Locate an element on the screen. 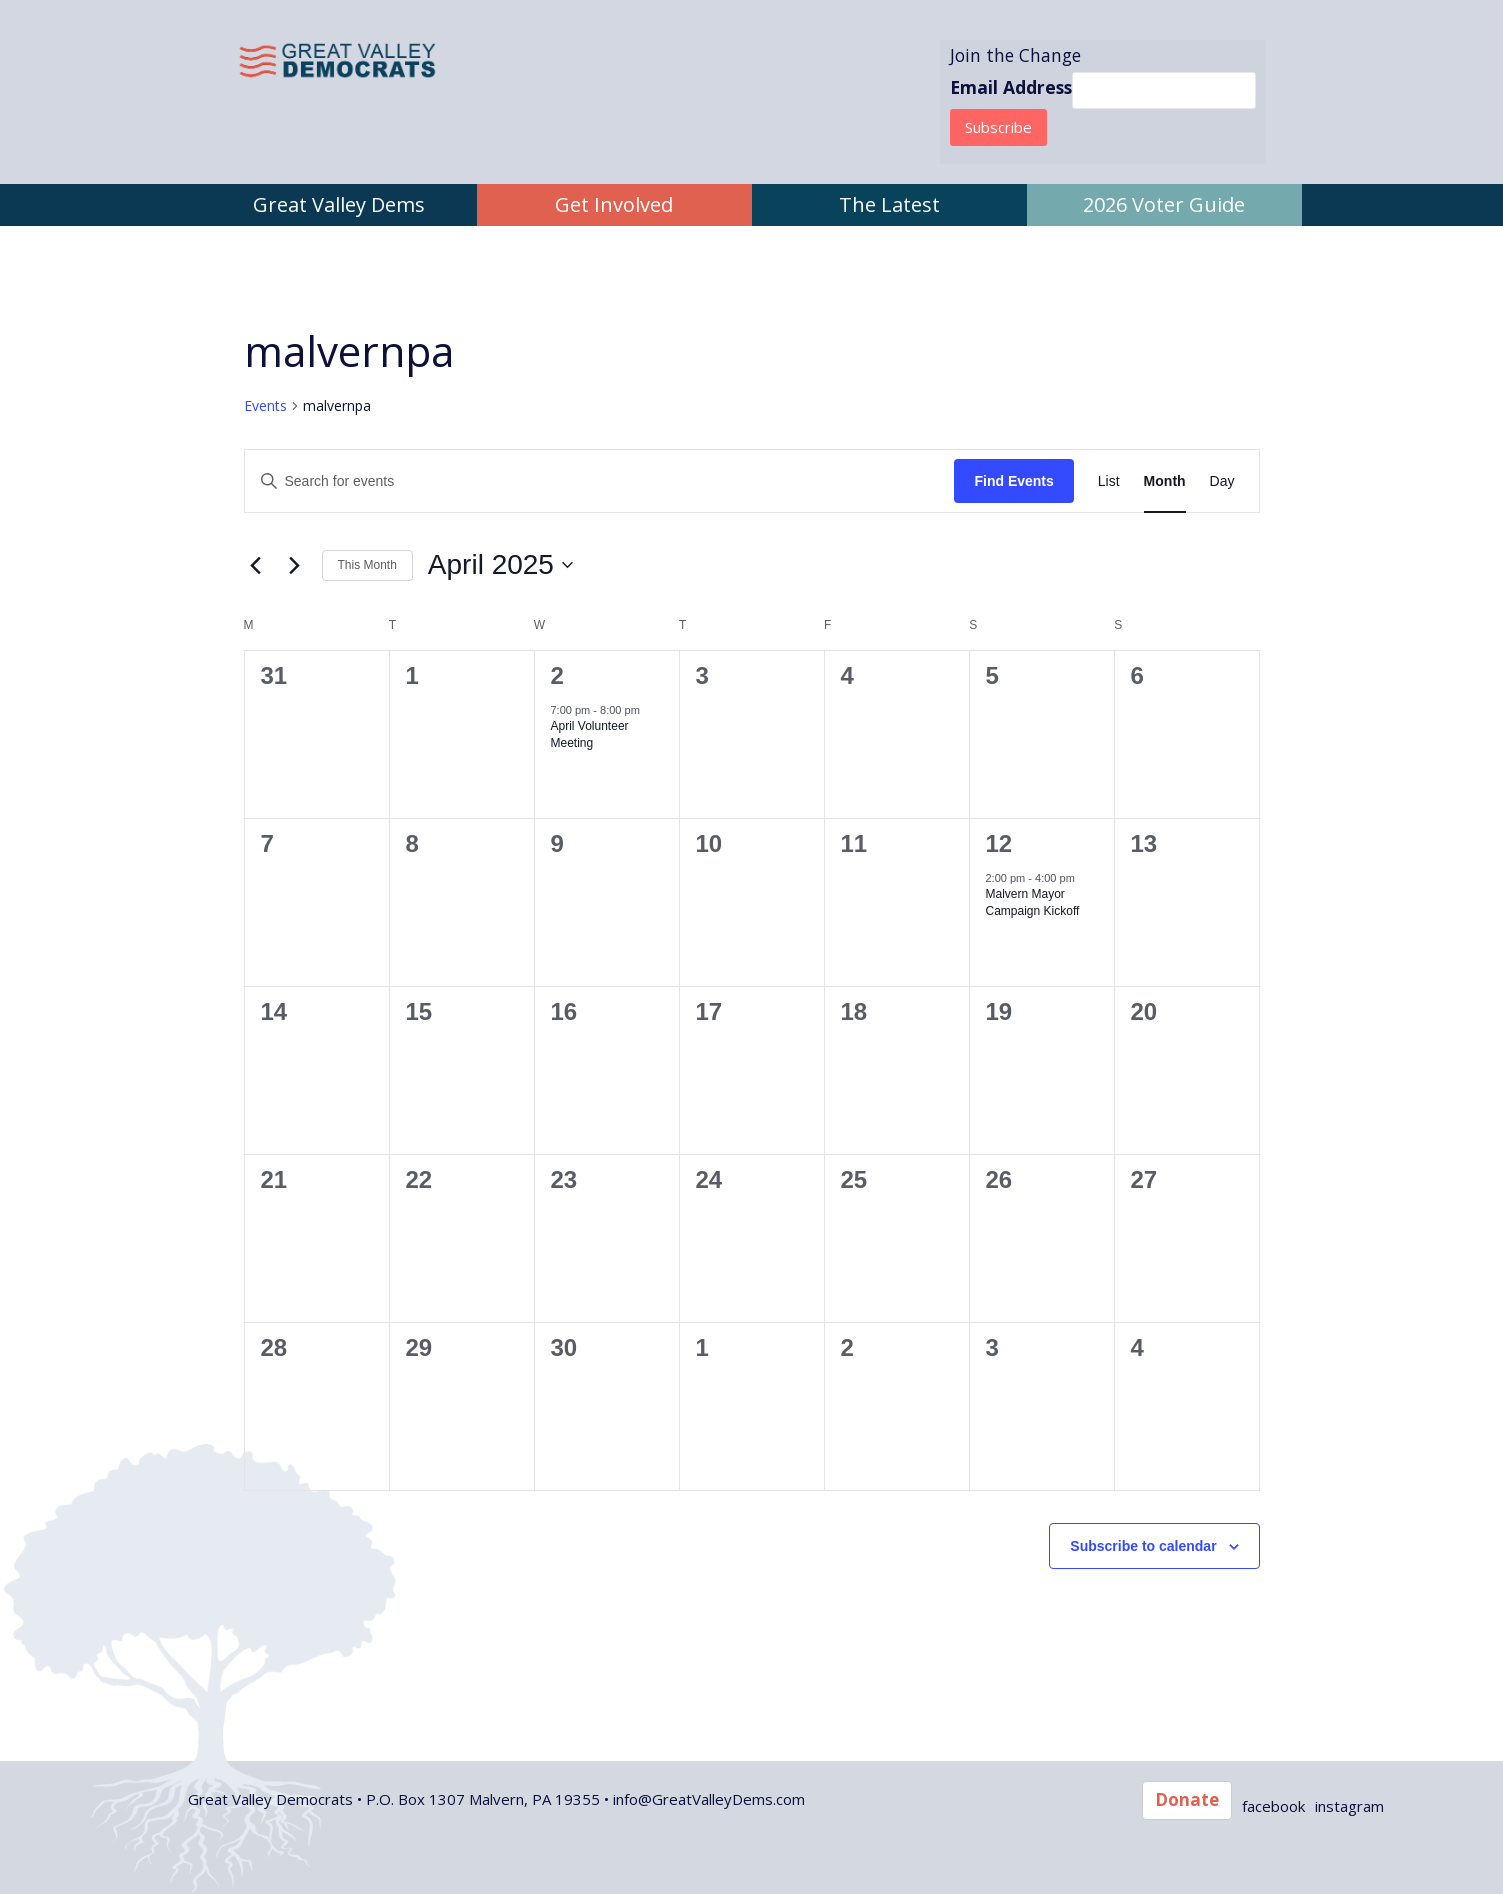  [Display Events in Day View] is located at coordinates (1222, 481).